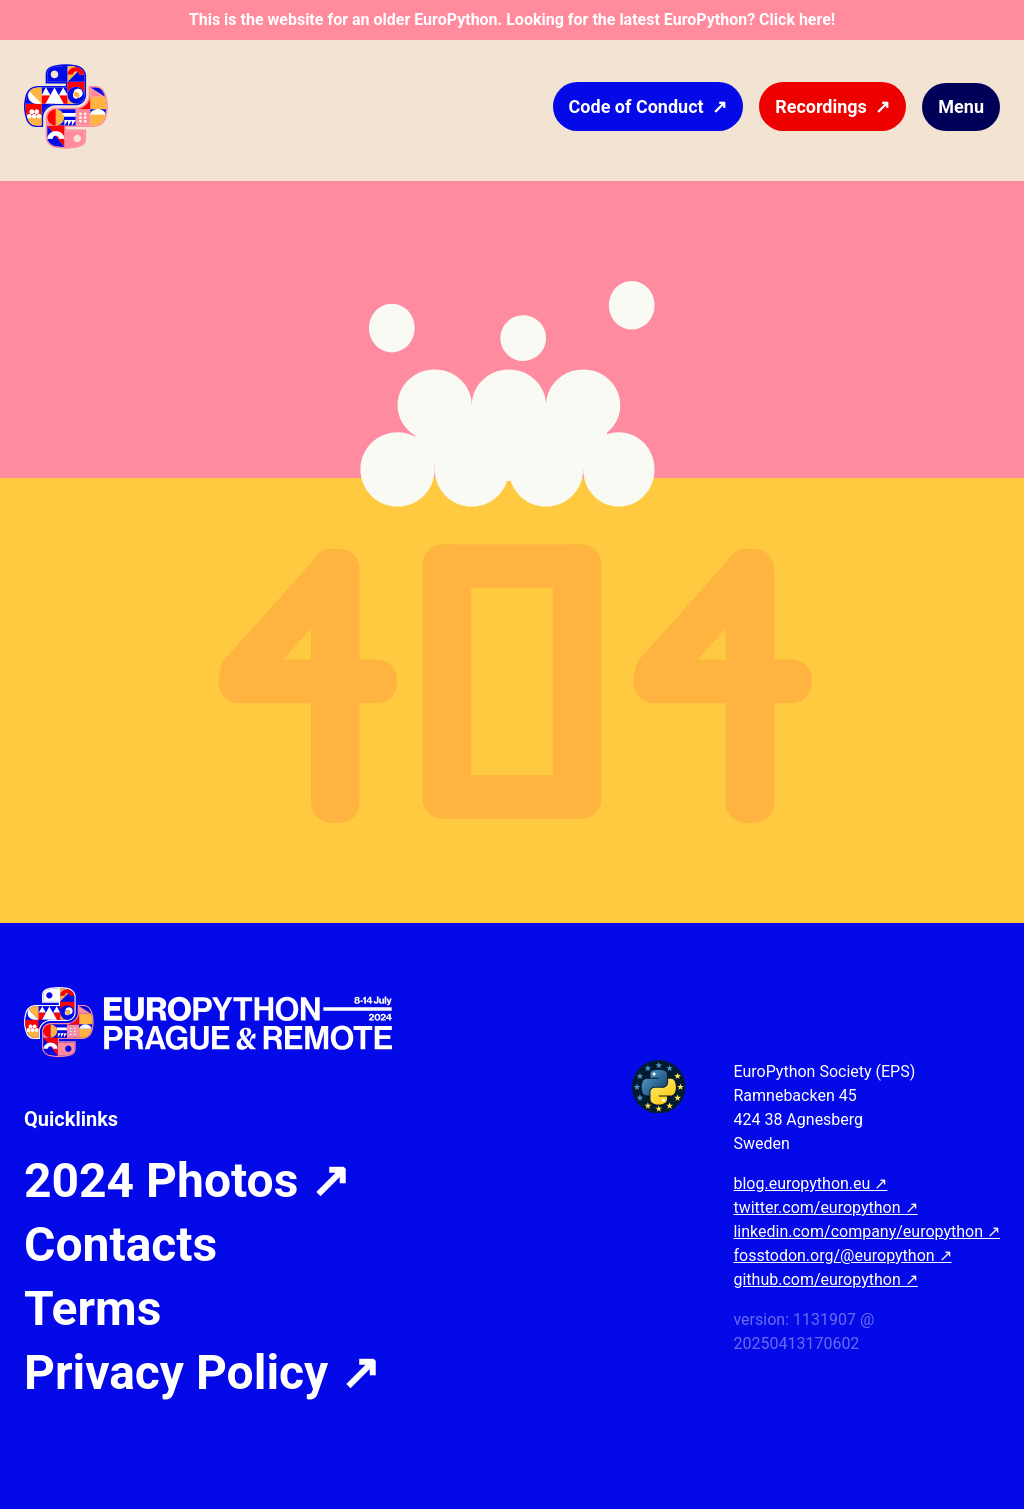 The height and width of the screenshot is (1509, 1024). I want to click on This is the website for an older EuroPython. Looking for the latest EuroPython? Click here!, so click(512, 19).